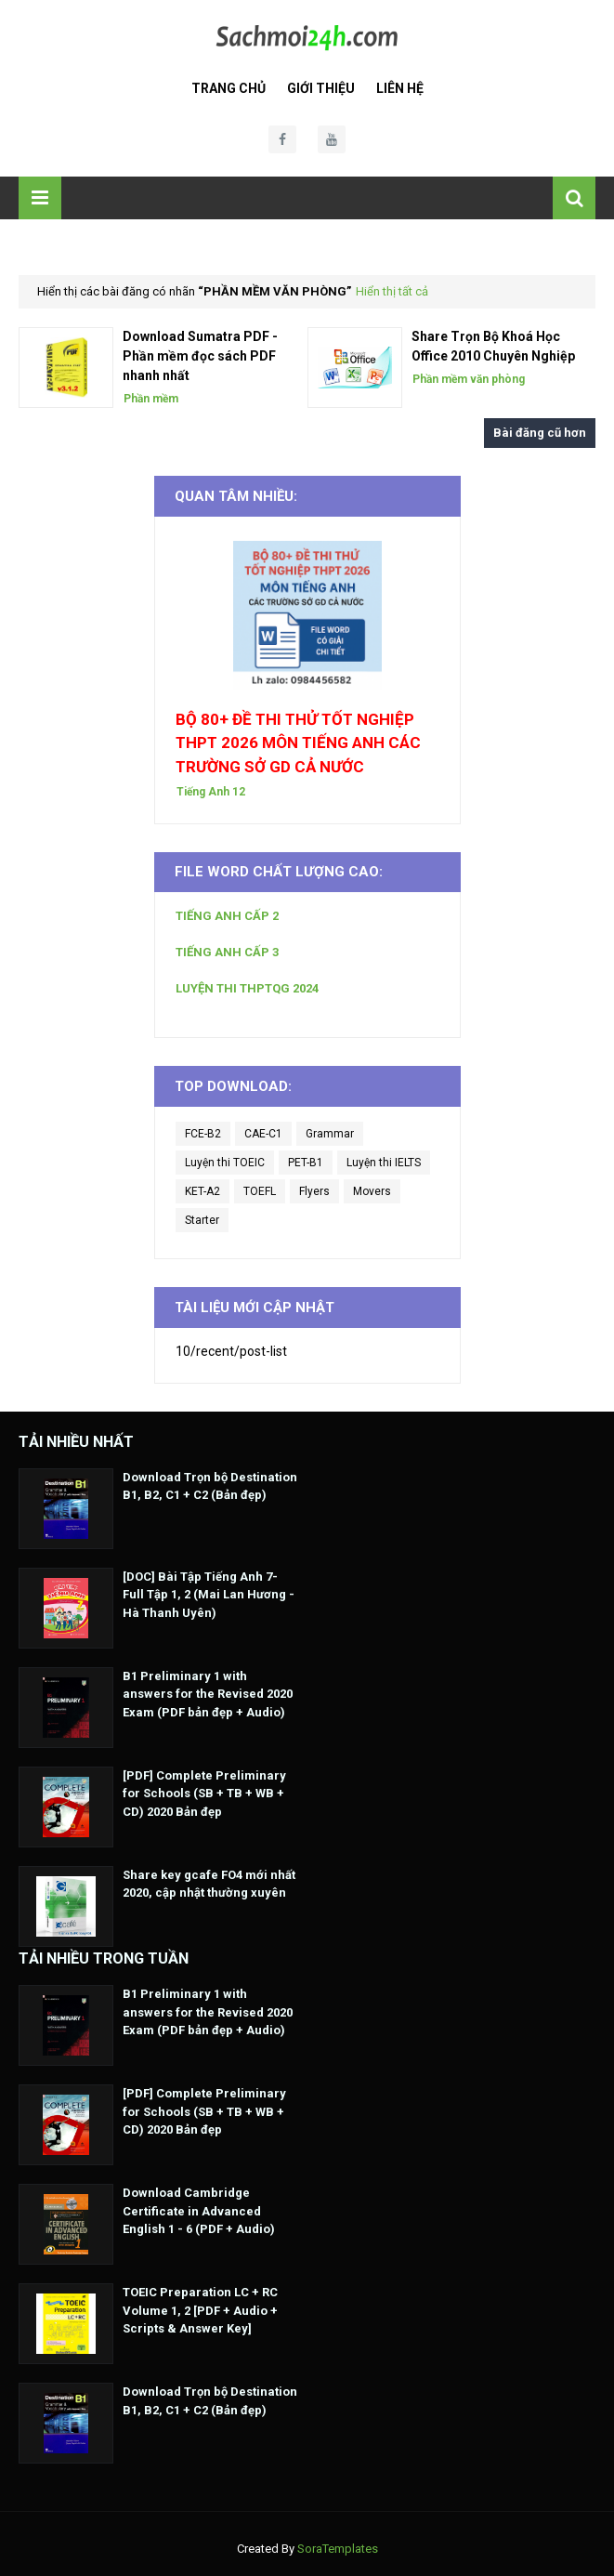 The height and width of the screenshot is (2576, 614). Describe the element at coordinates (493, 346) in the screenshot. I see `Share Trọn Bộ Khoá Học Office 2010 Chuyên Nghiệp` at that location.